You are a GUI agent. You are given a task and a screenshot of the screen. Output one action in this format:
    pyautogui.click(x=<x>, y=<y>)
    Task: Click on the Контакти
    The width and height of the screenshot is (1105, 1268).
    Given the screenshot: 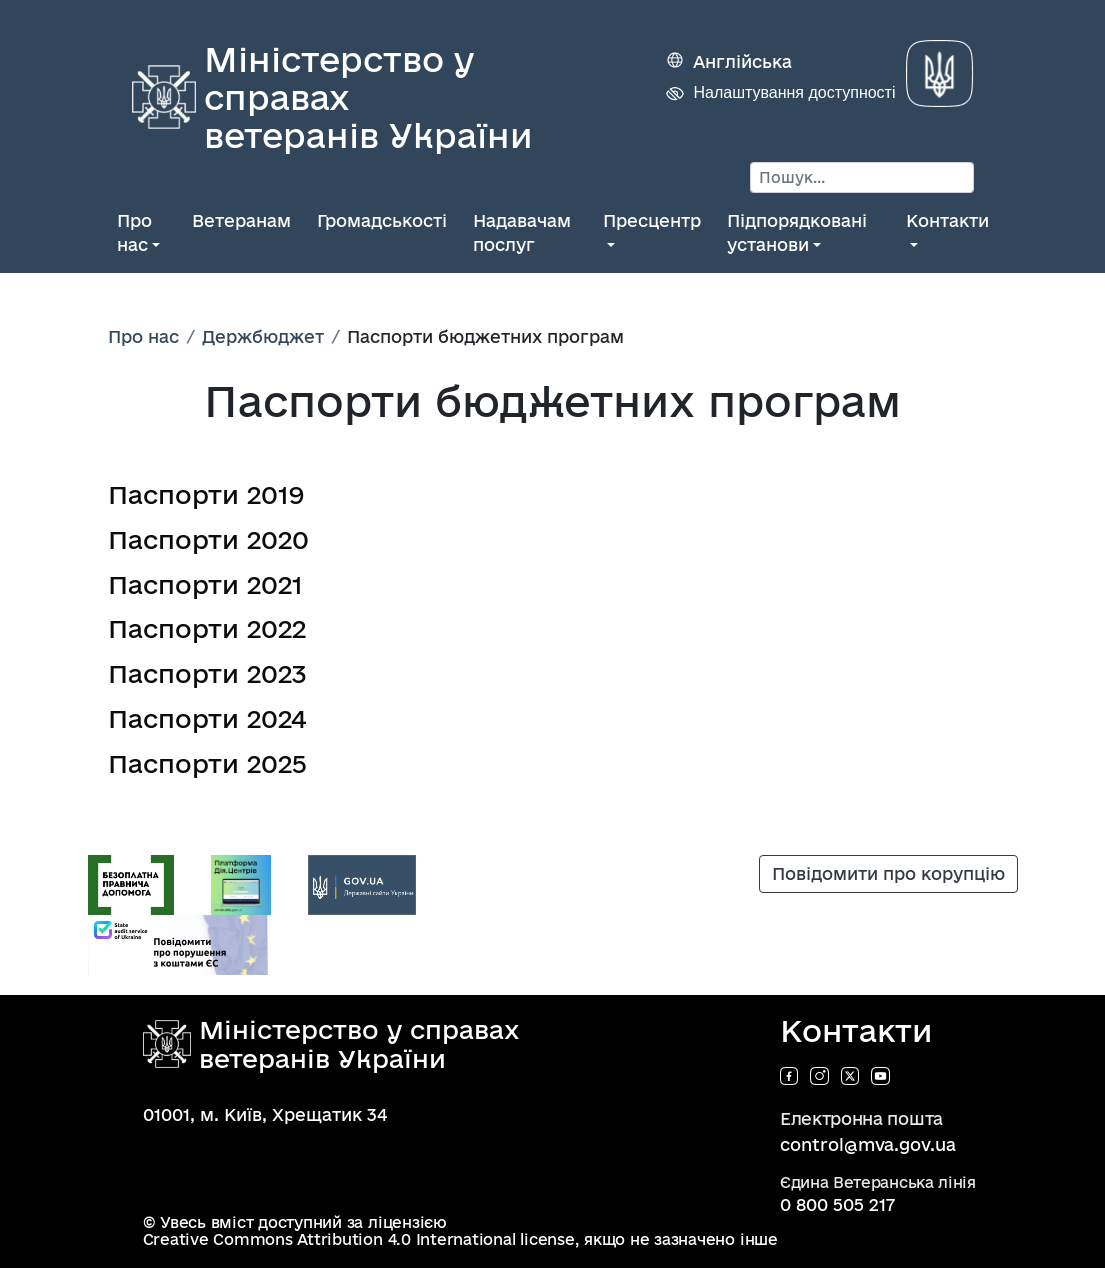 What is the action you would take?
    pyautogui.click(x=947, y=220)
    